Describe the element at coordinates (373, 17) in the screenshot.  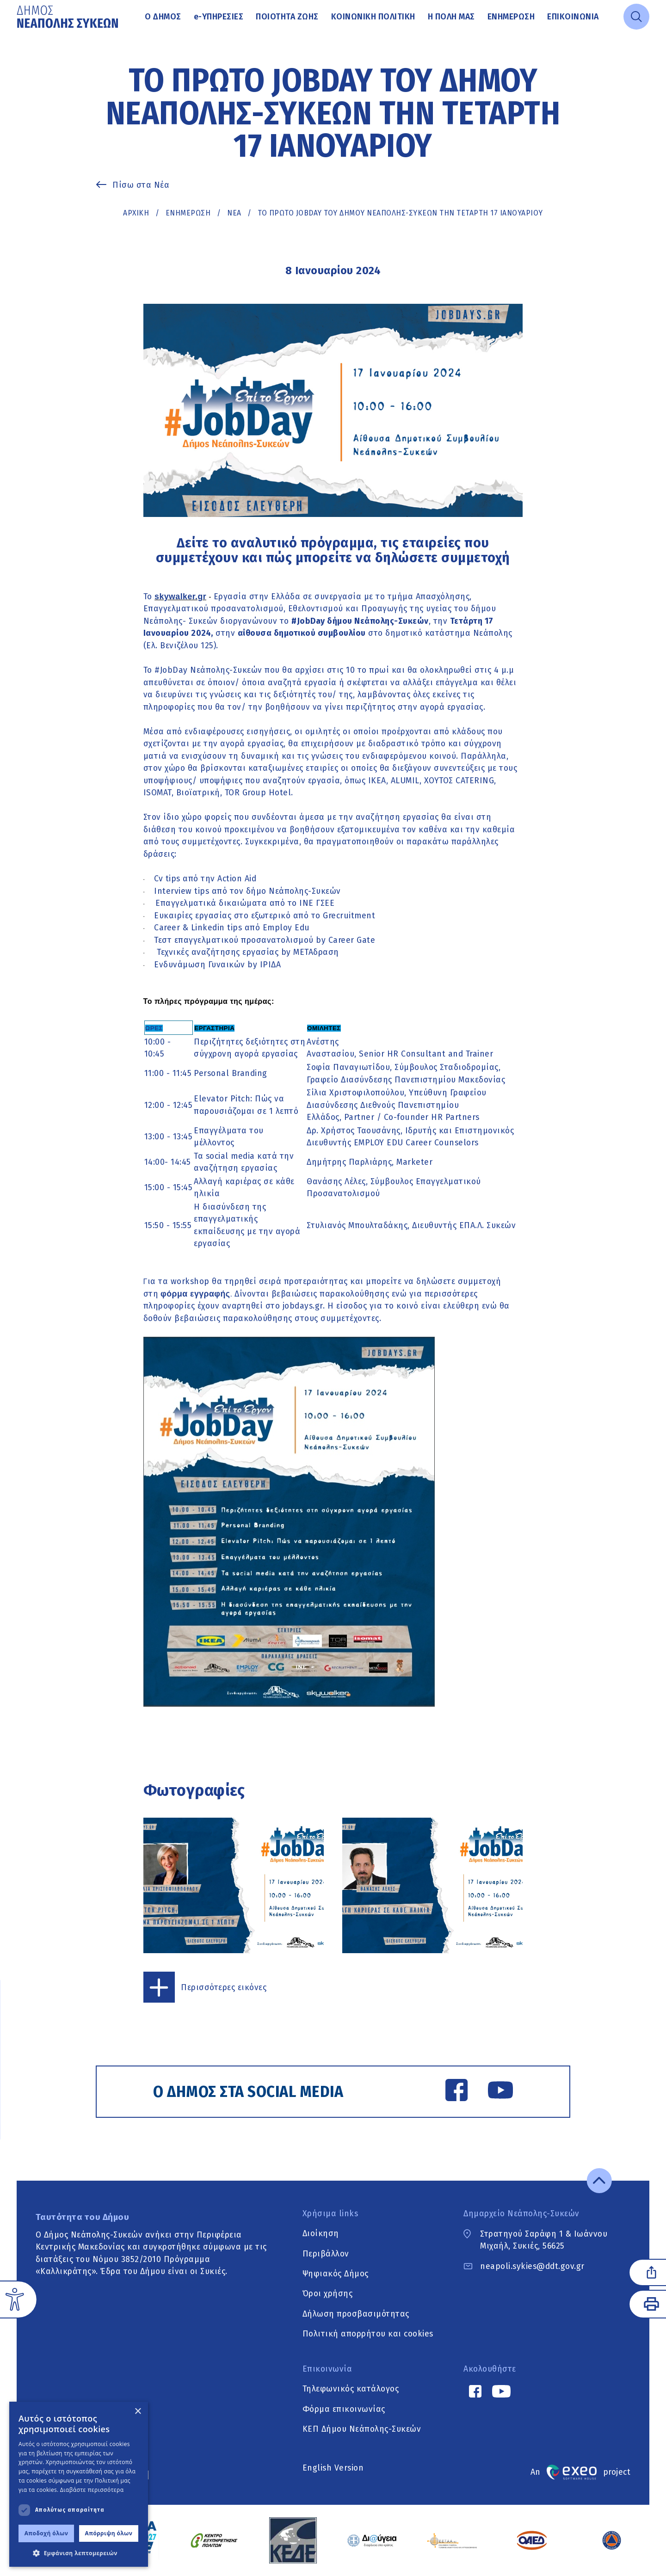
I see `Κοινωνική Πολιτική` at that location.